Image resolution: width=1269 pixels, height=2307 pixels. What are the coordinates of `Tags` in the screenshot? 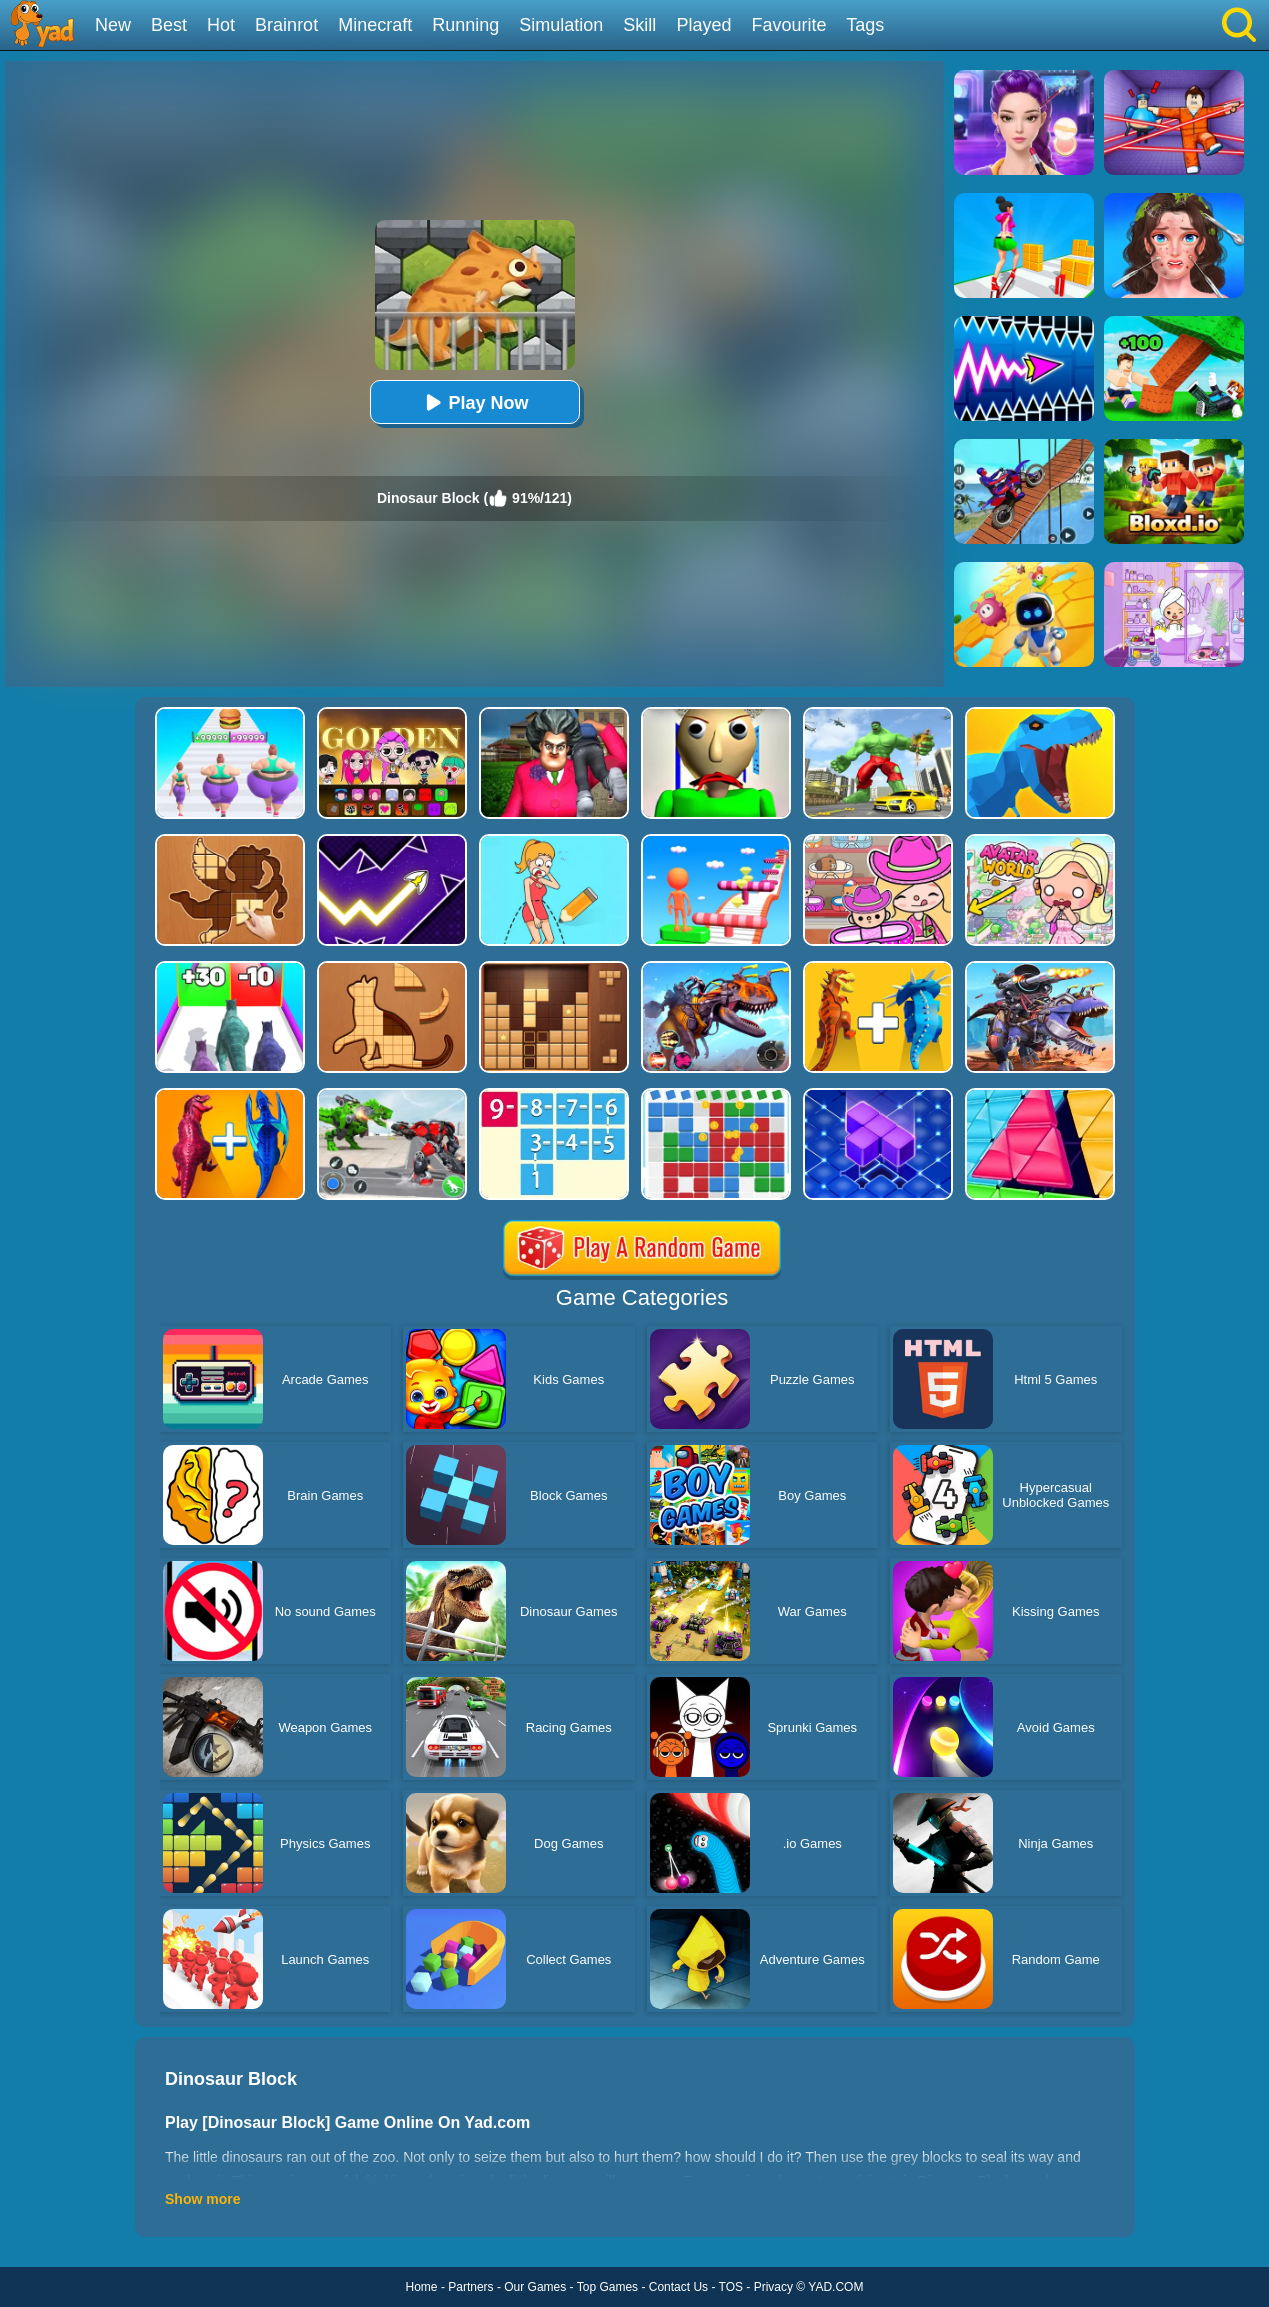 It's located at (865, 25).